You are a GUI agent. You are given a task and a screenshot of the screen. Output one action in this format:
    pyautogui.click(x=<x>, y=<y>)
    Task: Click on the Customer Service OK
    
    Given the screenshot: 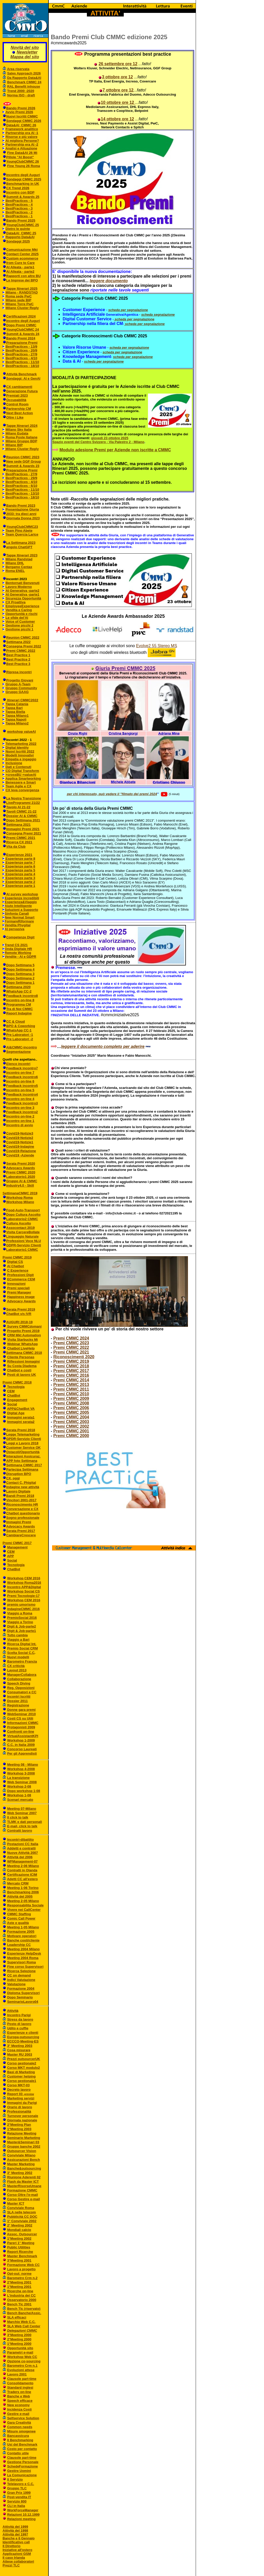 What is the action you would take?
    pyautogui.click(x=23, y=1447)
    